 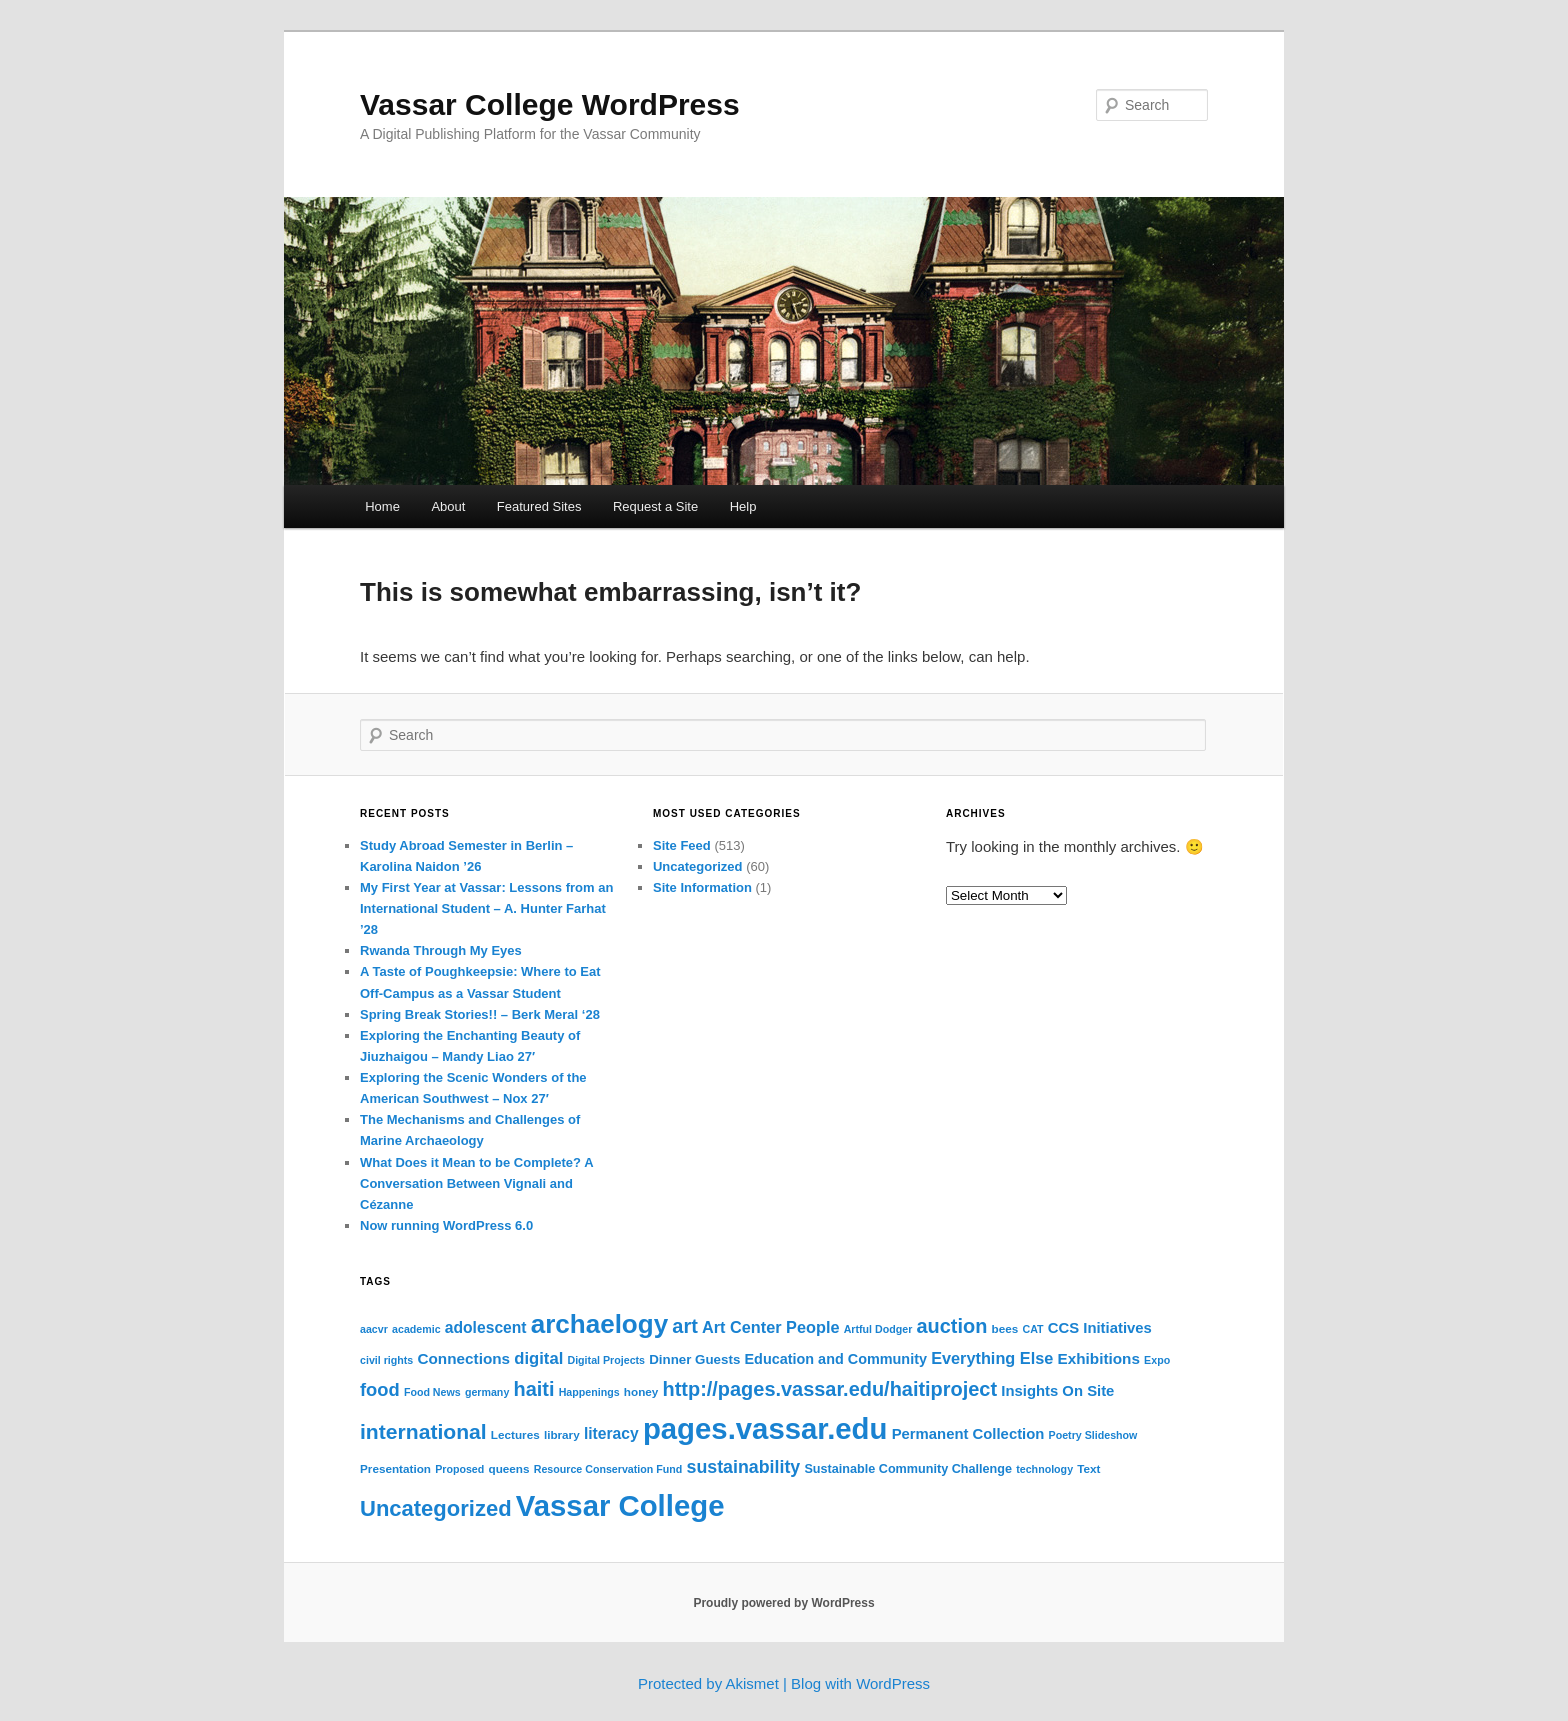 I want to click on My First Year at Vassar: Lessons from an International Student – A. Hunter Farhat ’28, so click(x=486, y=908).